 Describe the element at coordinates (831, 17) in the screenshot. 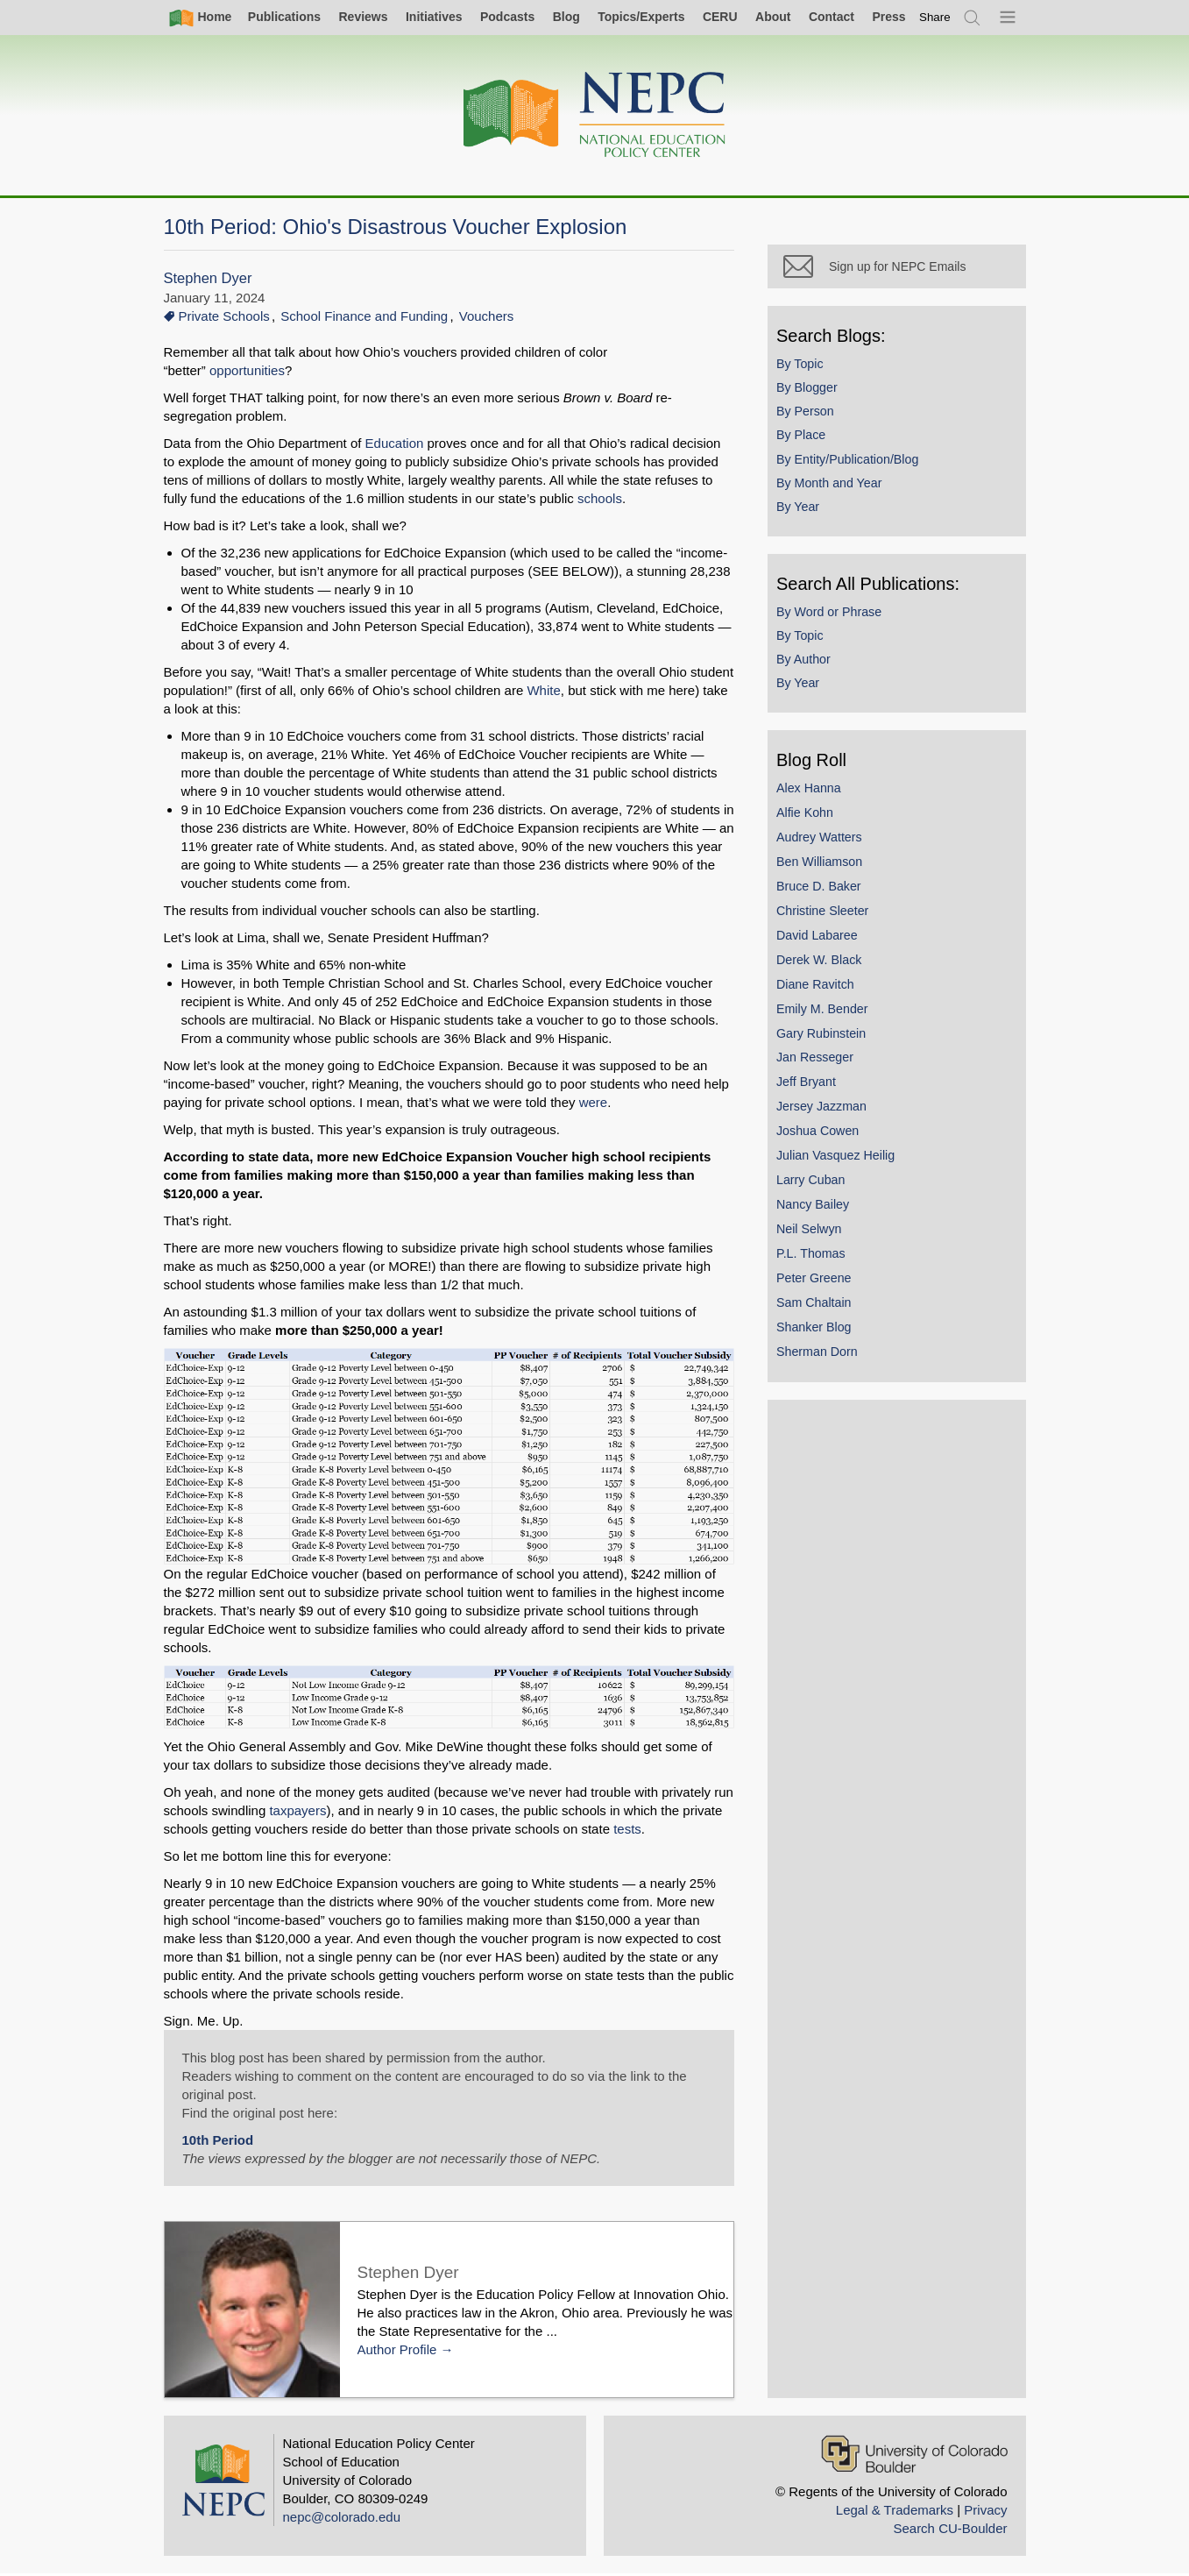

I see `Contact` at that location.